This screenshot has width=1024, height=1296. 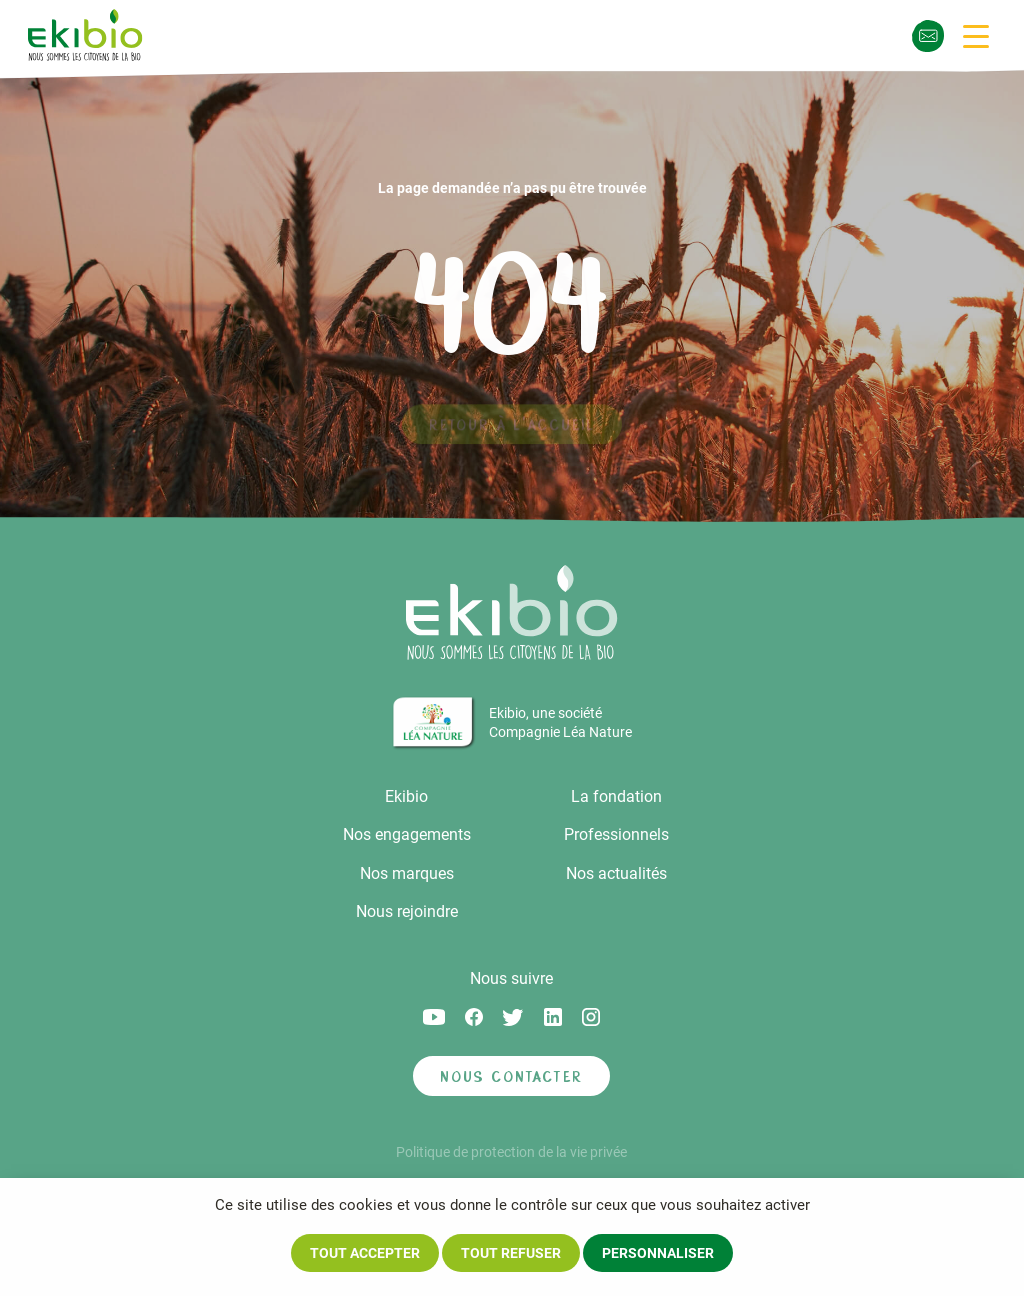 I want to click on Nous contacter, so click(x=511, y=1076).